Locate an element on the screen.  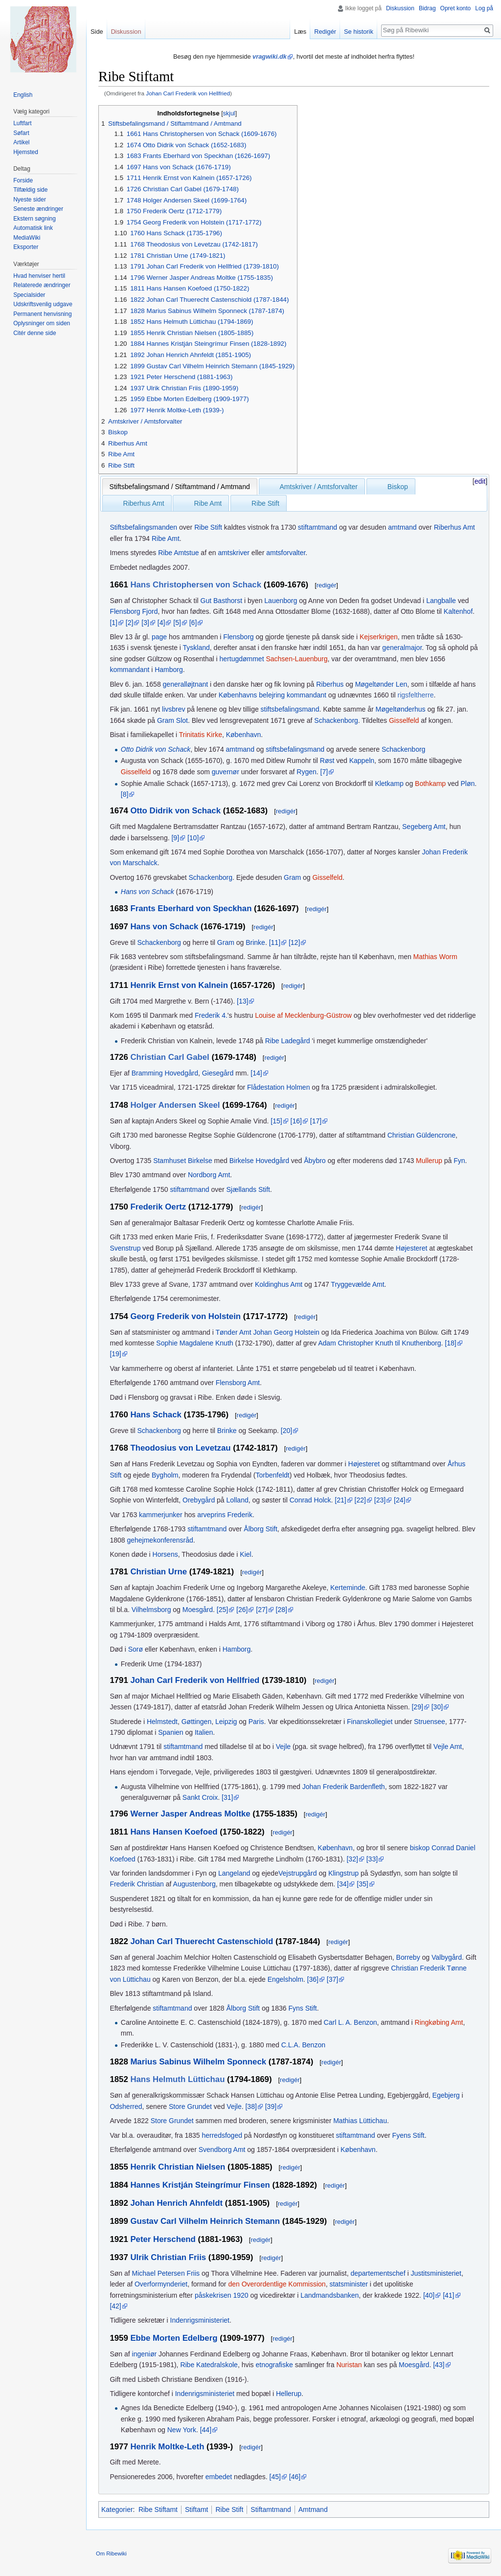
Gram Slot is located at coordinates (172, 720).